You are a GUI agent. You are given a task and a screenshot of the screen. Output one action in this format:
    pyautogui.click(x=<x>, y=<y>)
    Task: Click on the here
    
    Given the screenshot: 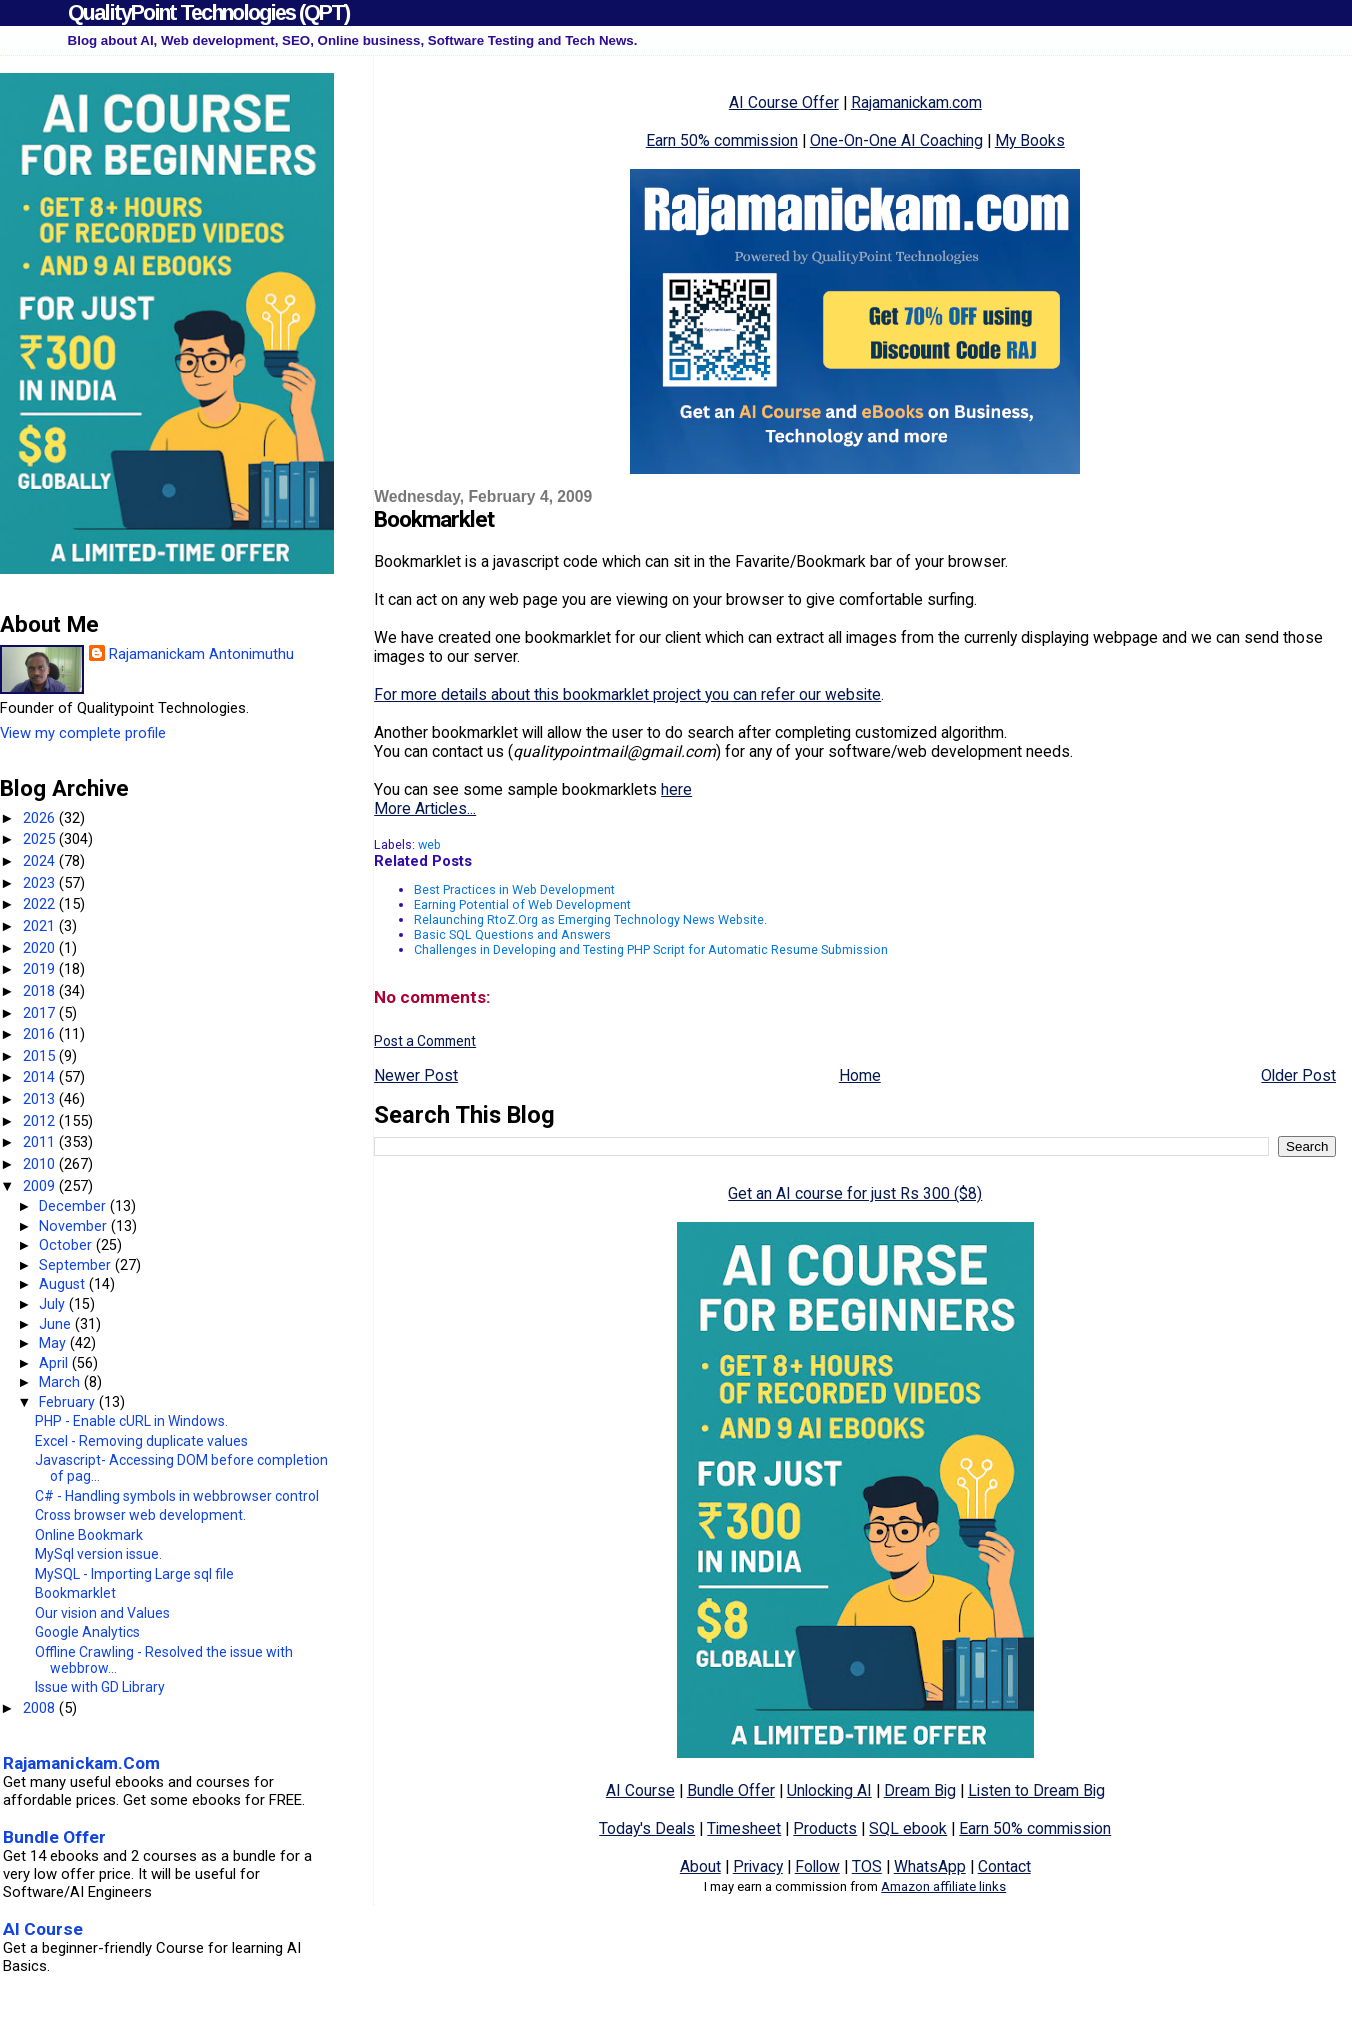 What is the action you would take?
    pyautogui.click(x=676, y=789)
    